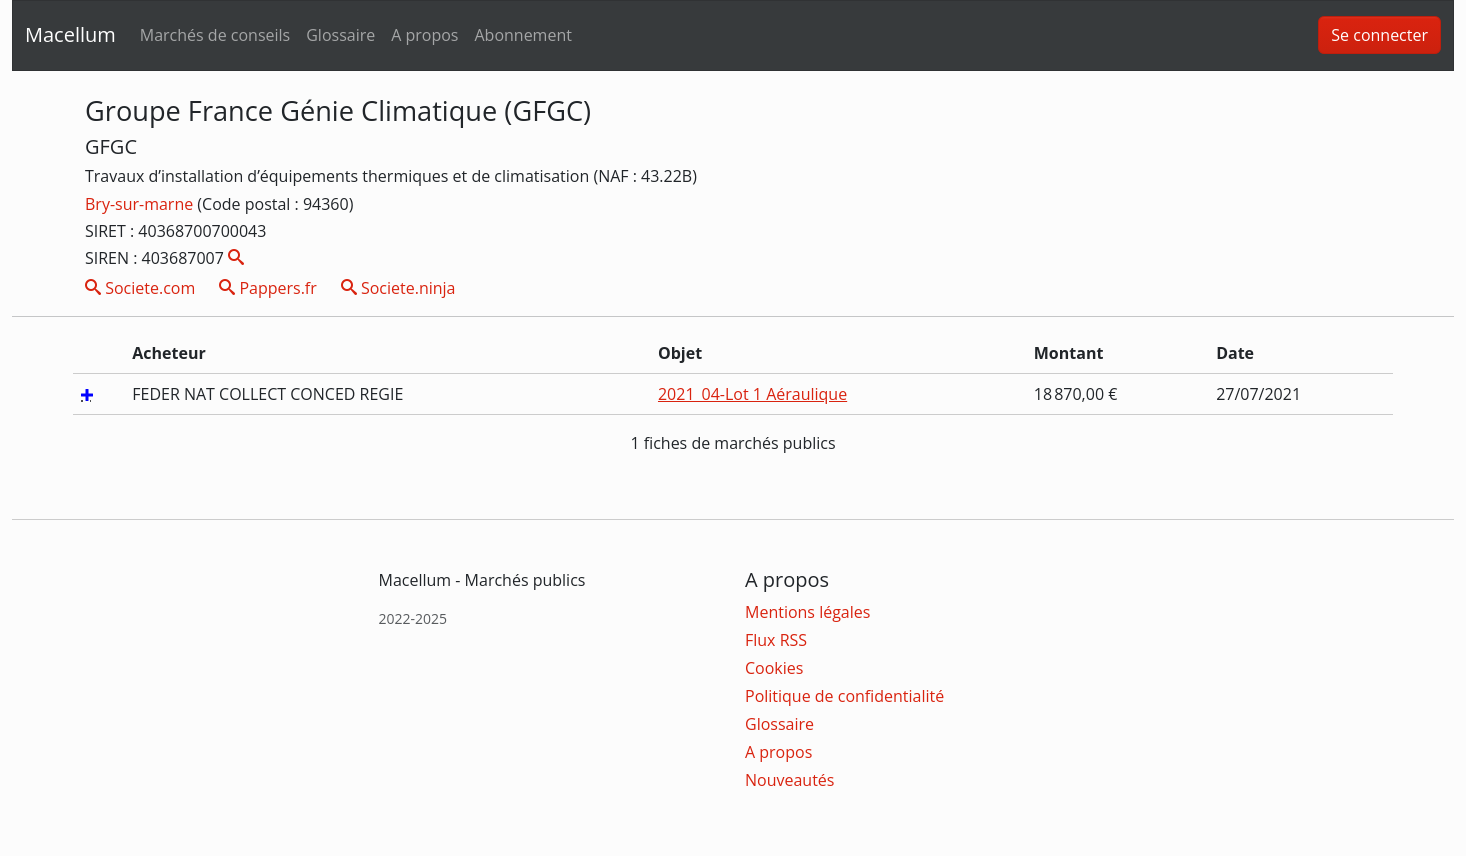 This screenshot has width=1466, height=856. Describe the element at coordinates (215, 35) in the screenshot. I see `Marchés de conseils` at that location.